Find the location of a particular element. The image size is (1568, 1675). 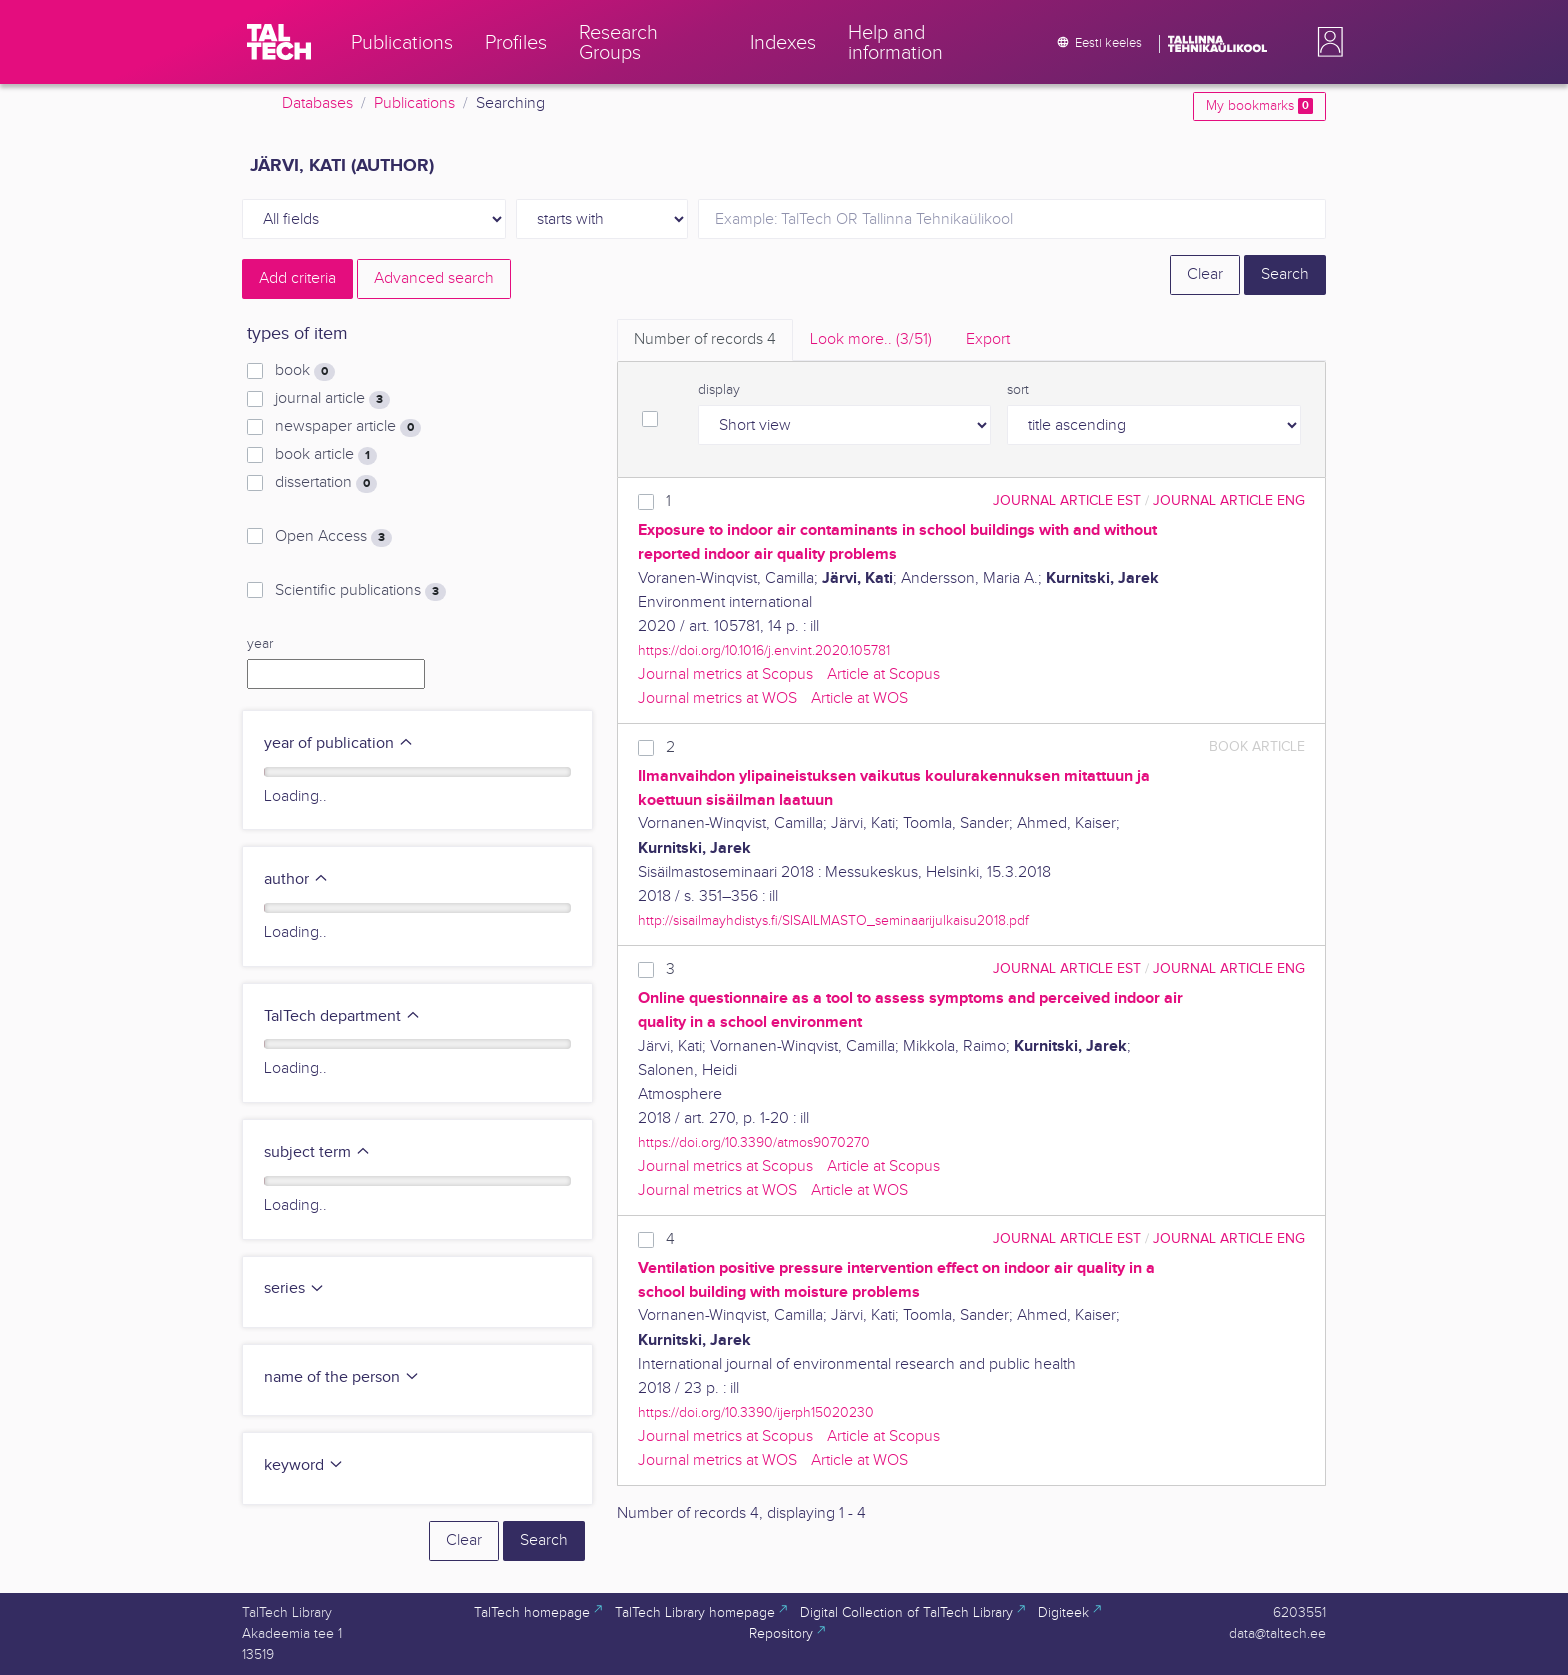

Look more.. [tab] is located at coordinates (871, 339).